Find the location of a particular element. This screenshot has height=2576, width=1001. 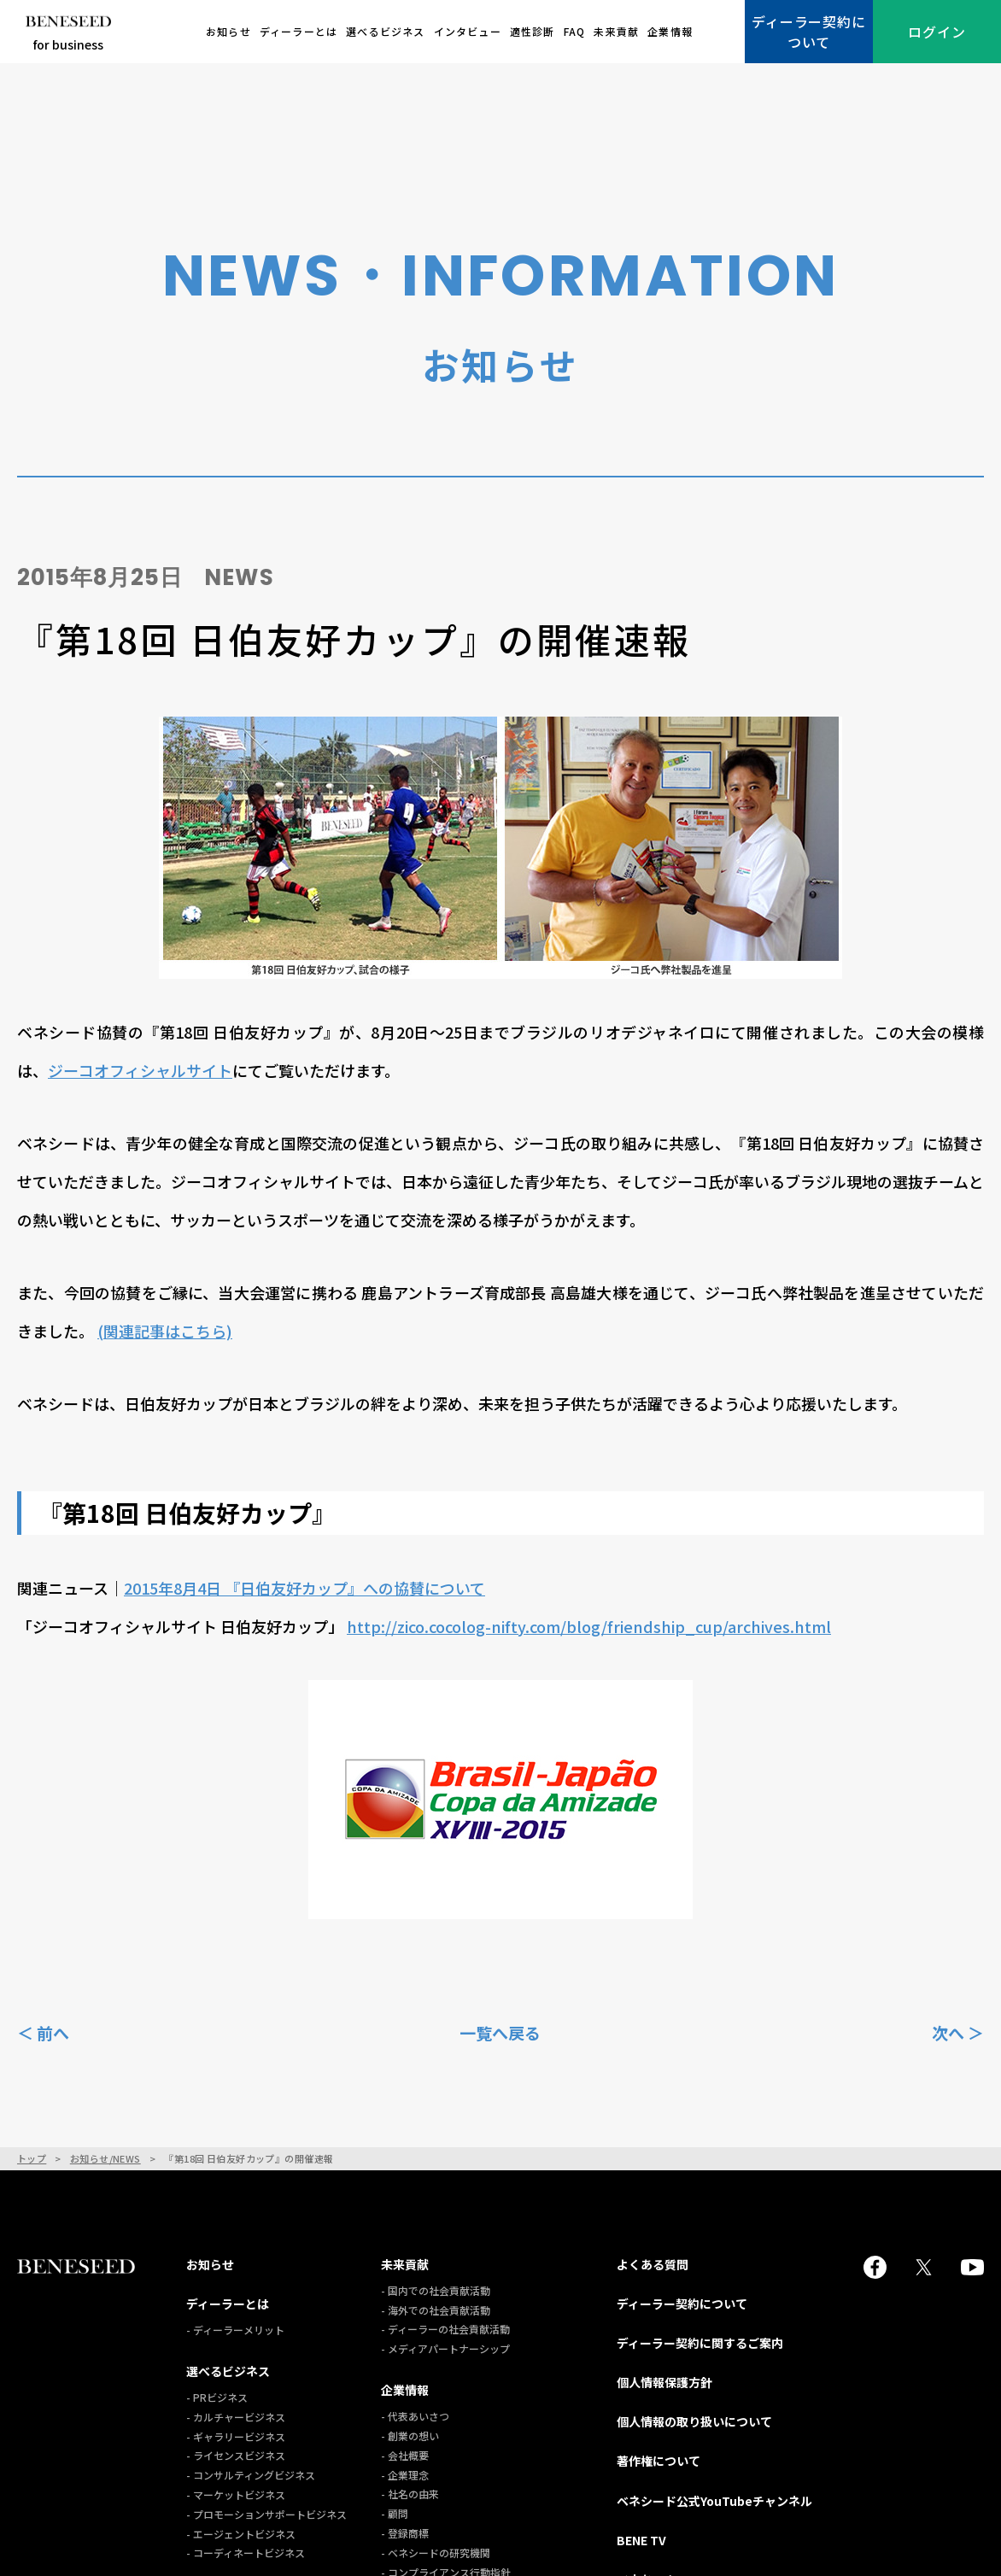

- ベネシードの研究機関 is located at coordinates (435, 2552).